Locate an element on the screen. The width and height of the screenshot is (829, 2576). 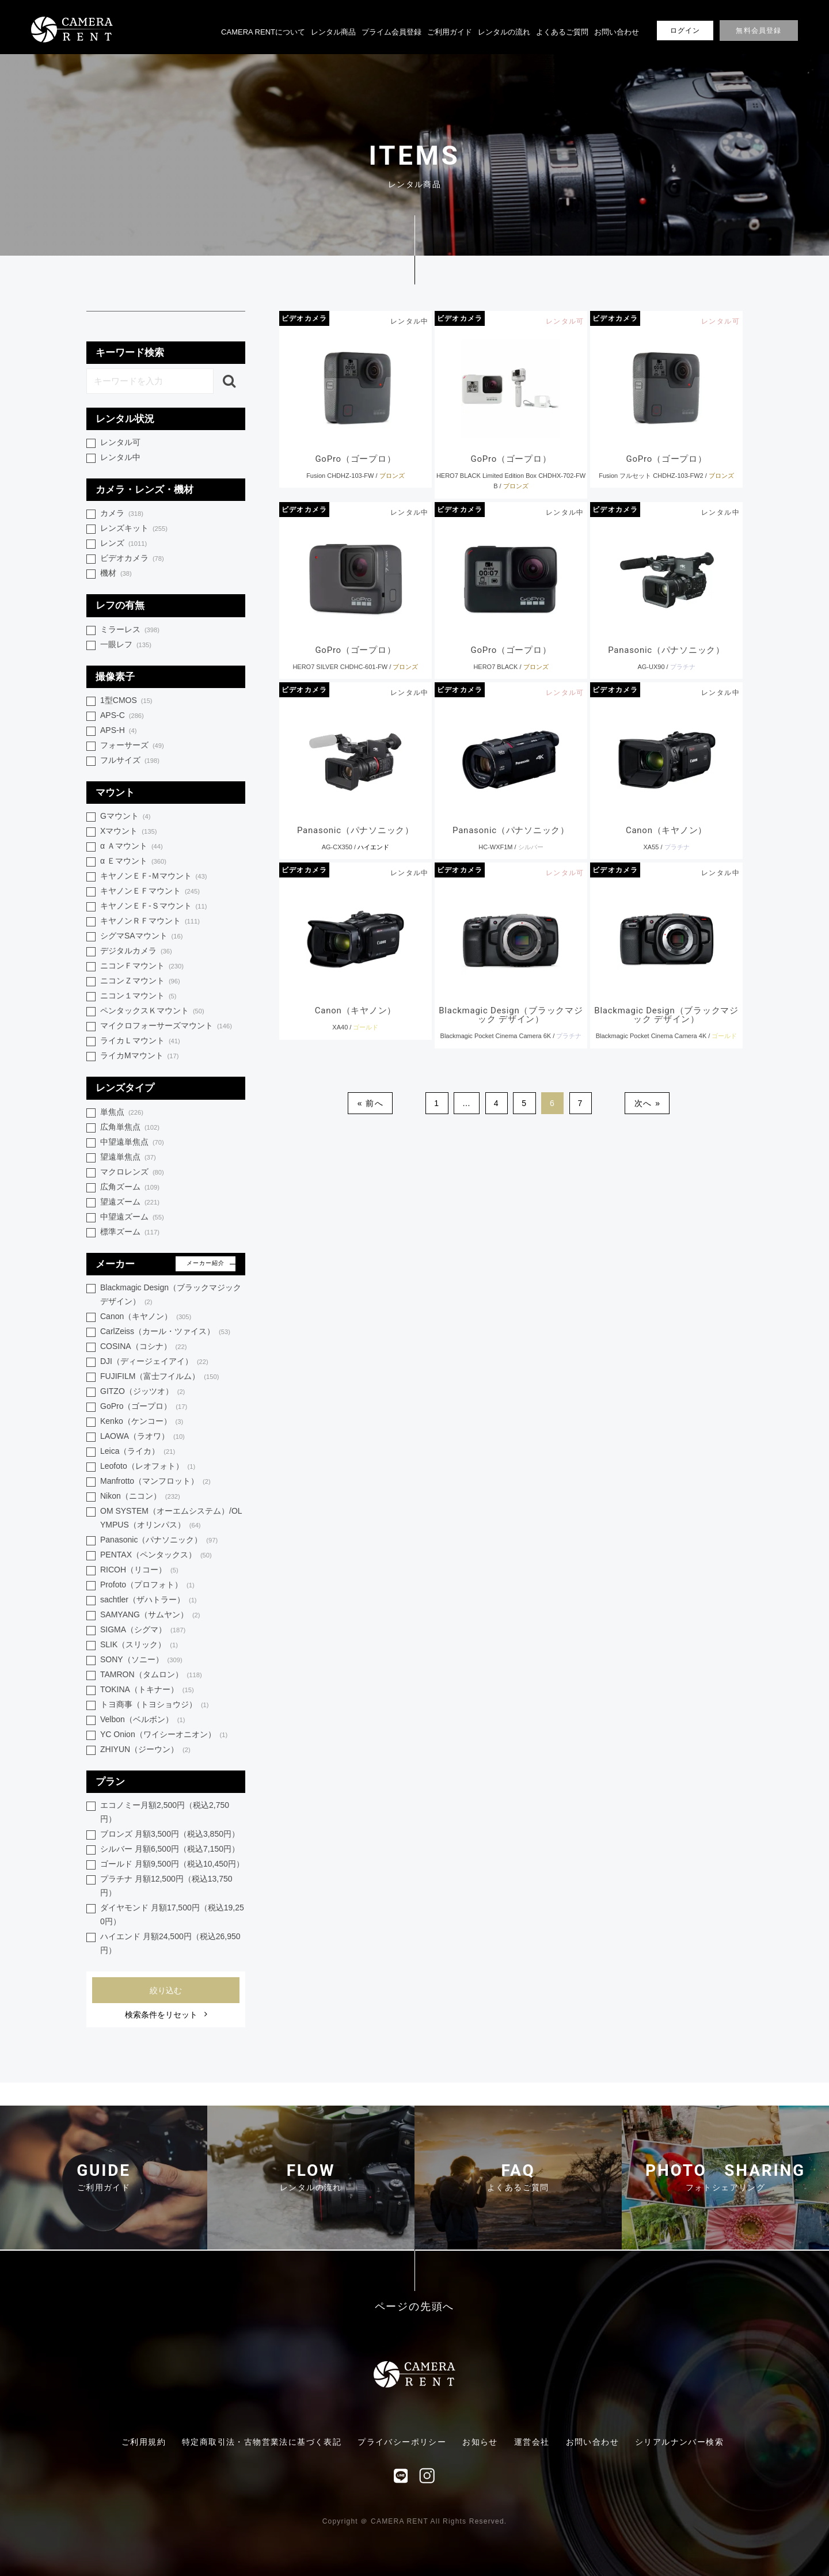
キヤノンＥＦ-Ｍマウント is located at coordinates (153, 876).